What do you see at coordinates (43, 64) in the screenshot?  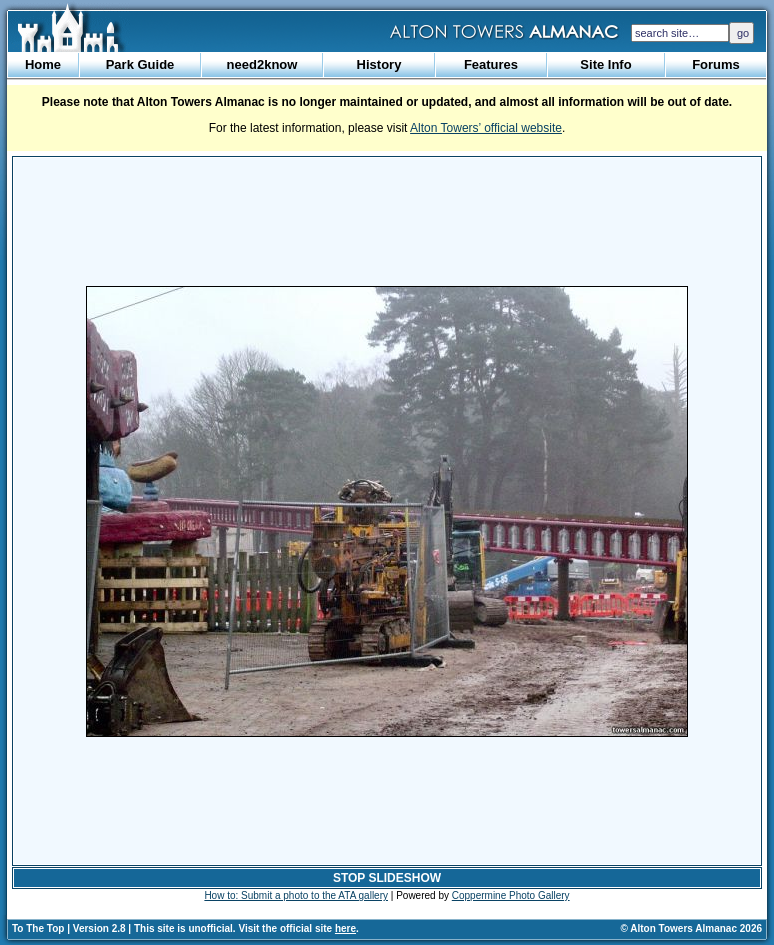 I see `Home` at bounding box center [43, 64].